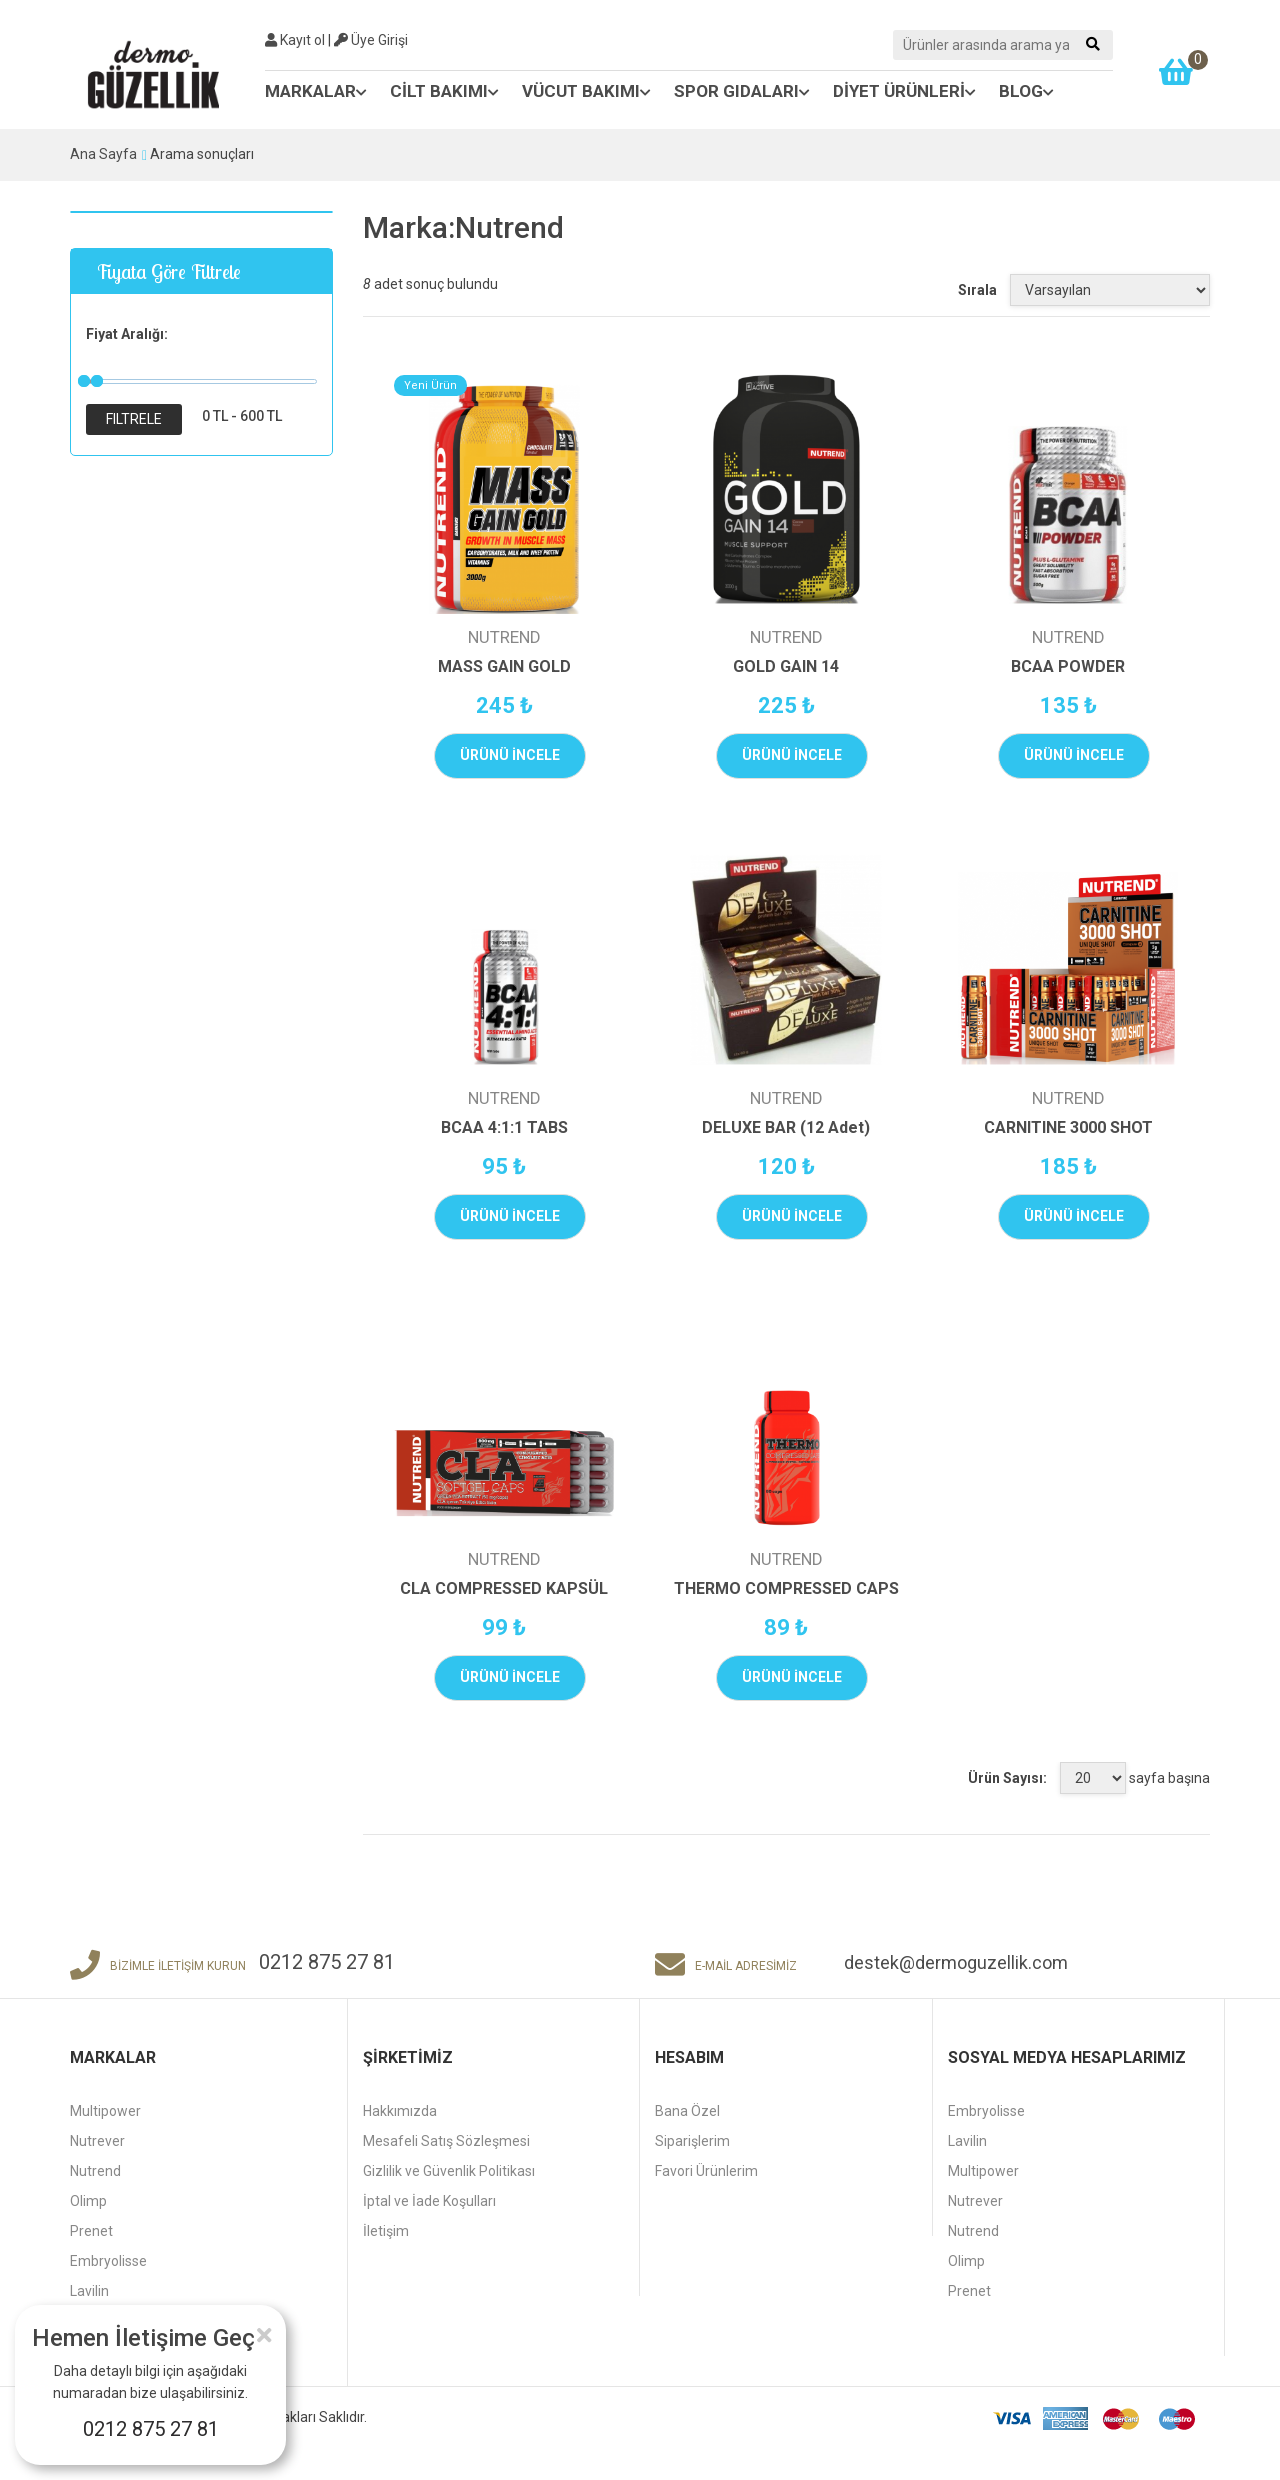 The height and width of the screenshot is (2480, 1280). What do you see at coordinates (449, 2171) in the screenshot?
I see `Gizlilik ve Güvenlik Politikası` at bounding box center [449, 2171].